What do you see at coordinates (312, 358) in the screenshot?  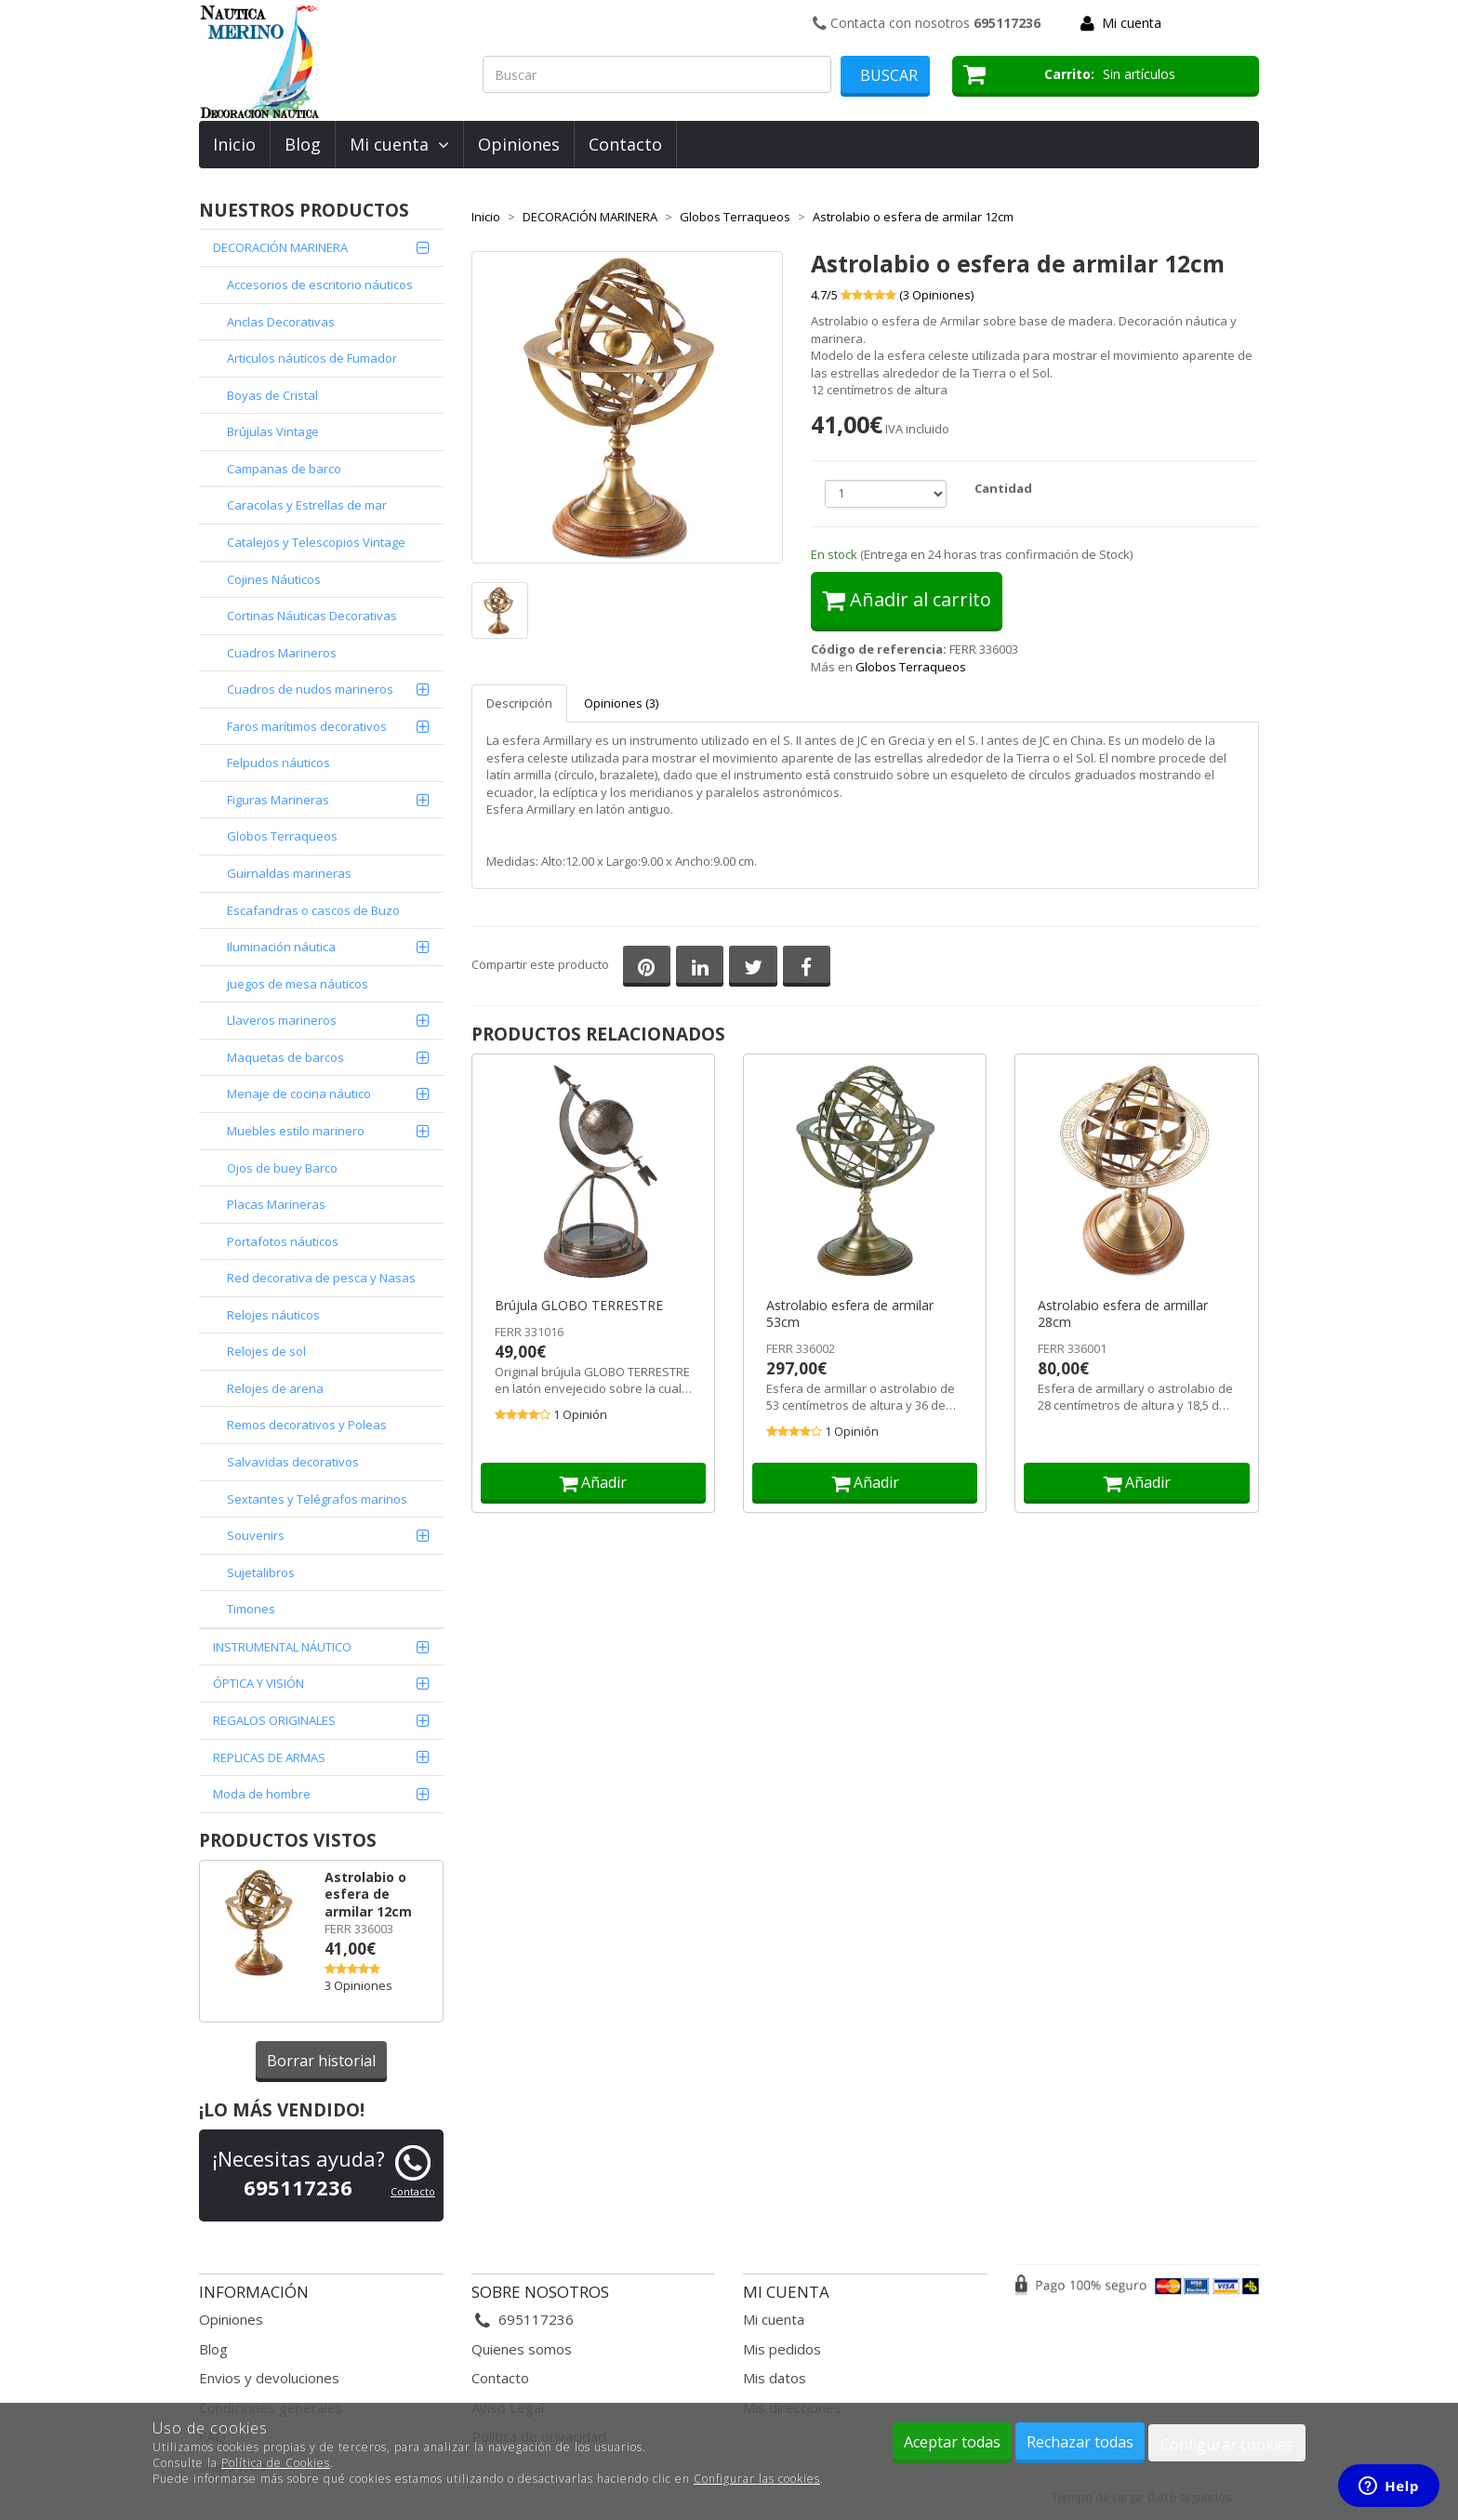 I see `Articulos náuticos de Fumador` at bounding box center [312, 358].